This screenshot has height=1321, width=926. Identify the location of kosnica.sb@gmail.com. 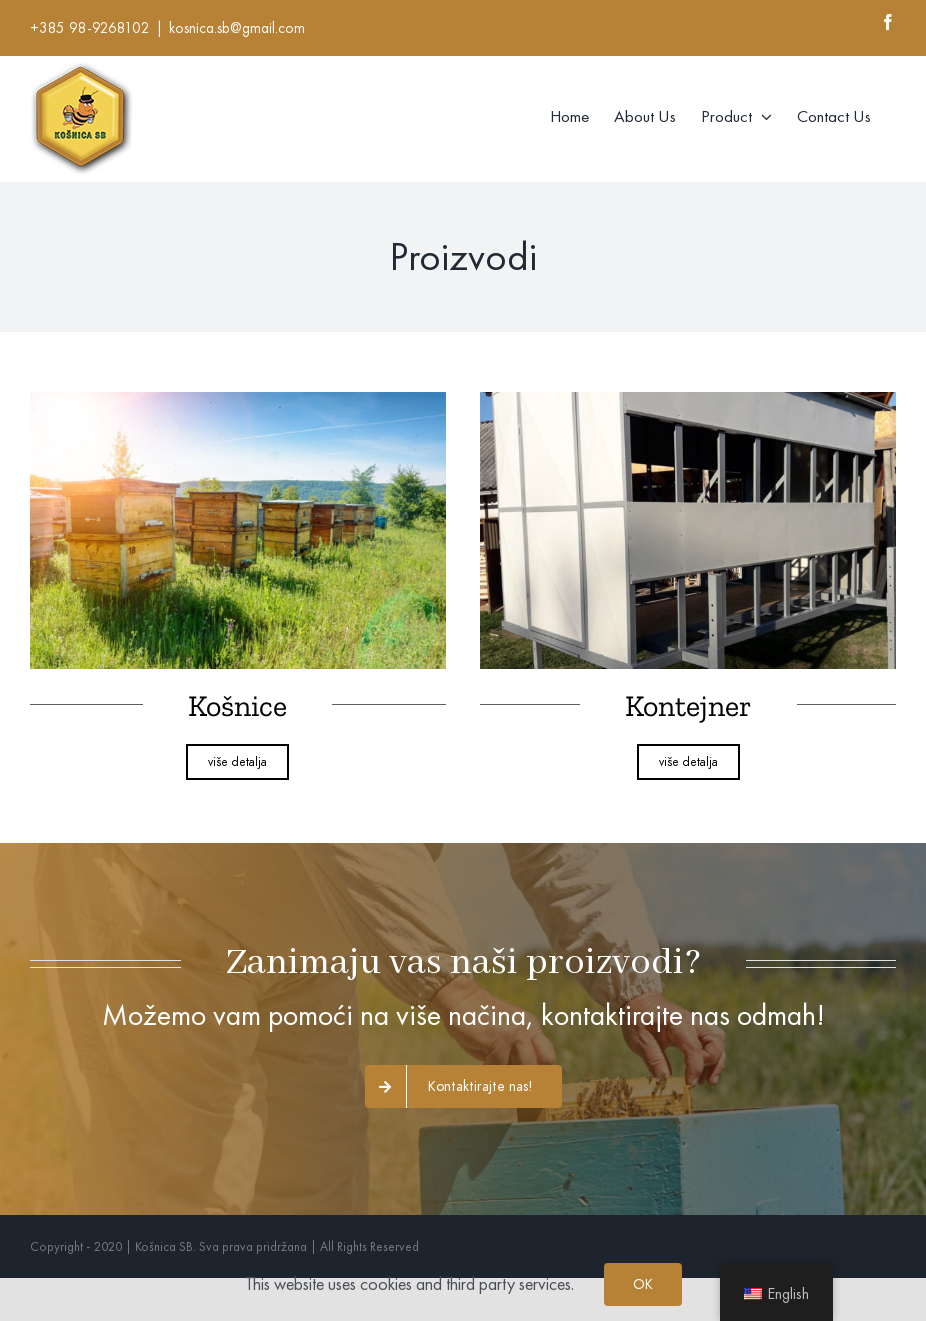
(237, 28).